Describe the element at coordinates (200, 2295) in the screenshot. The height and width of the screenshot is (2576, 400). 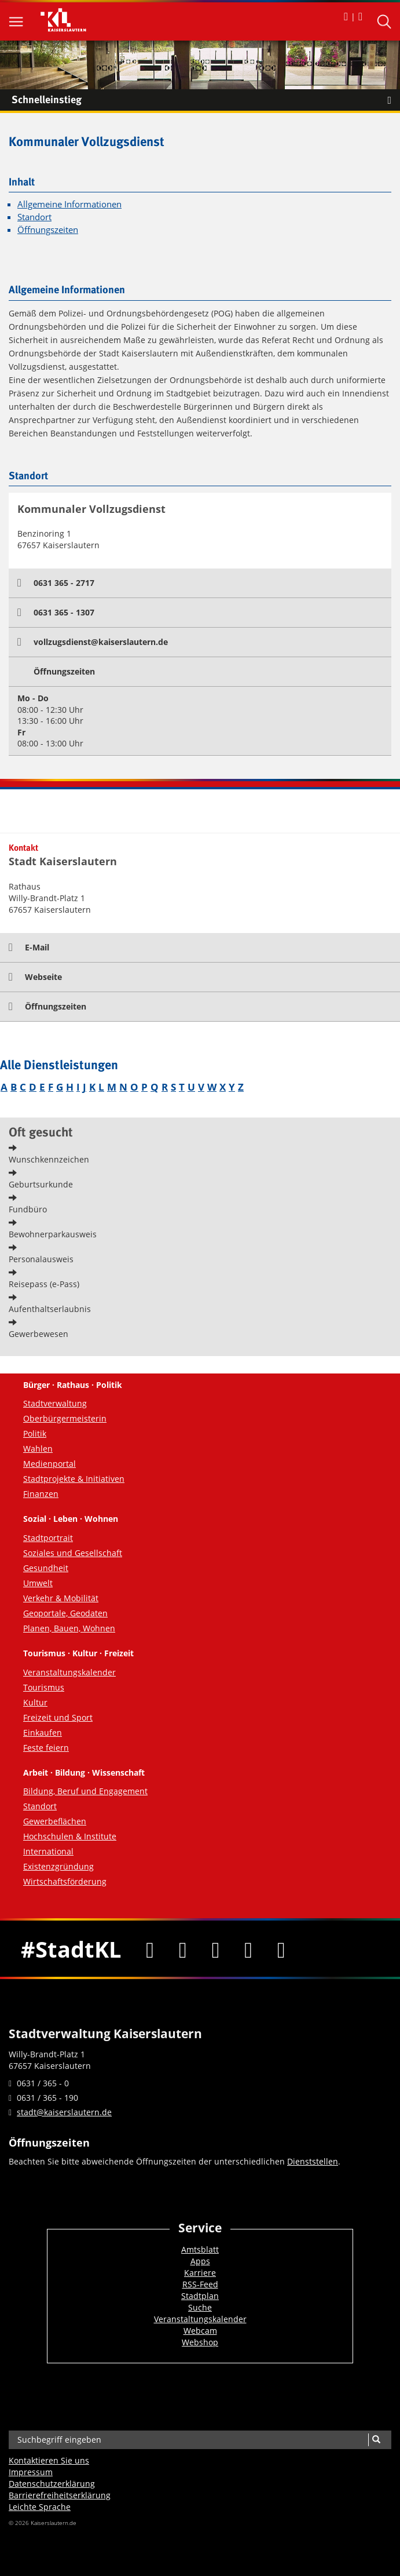
I see `Stadtplan` at that location.